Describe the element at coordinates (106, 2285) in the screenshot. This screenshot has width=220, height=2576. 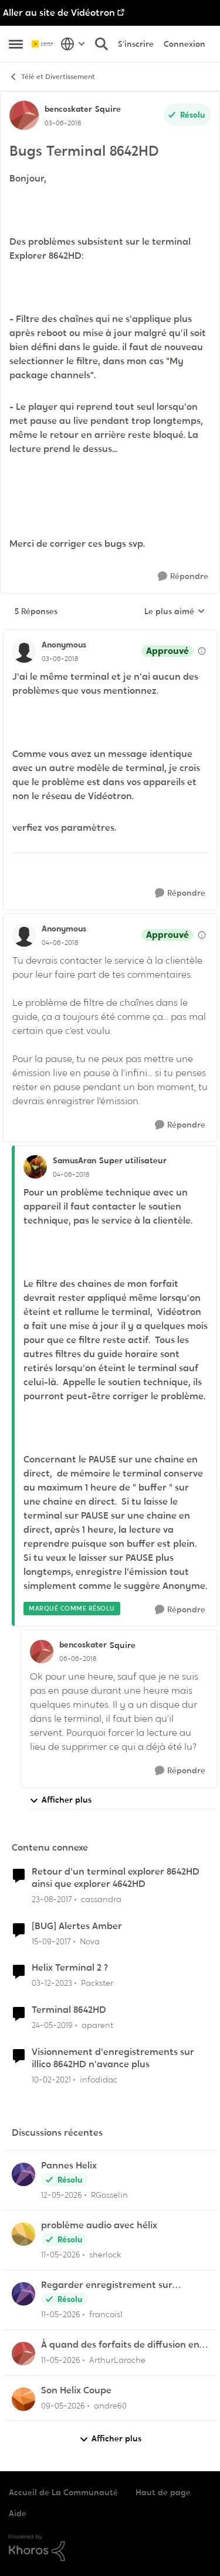
I see `Regarder enregistrement sur application Illico` at that location.